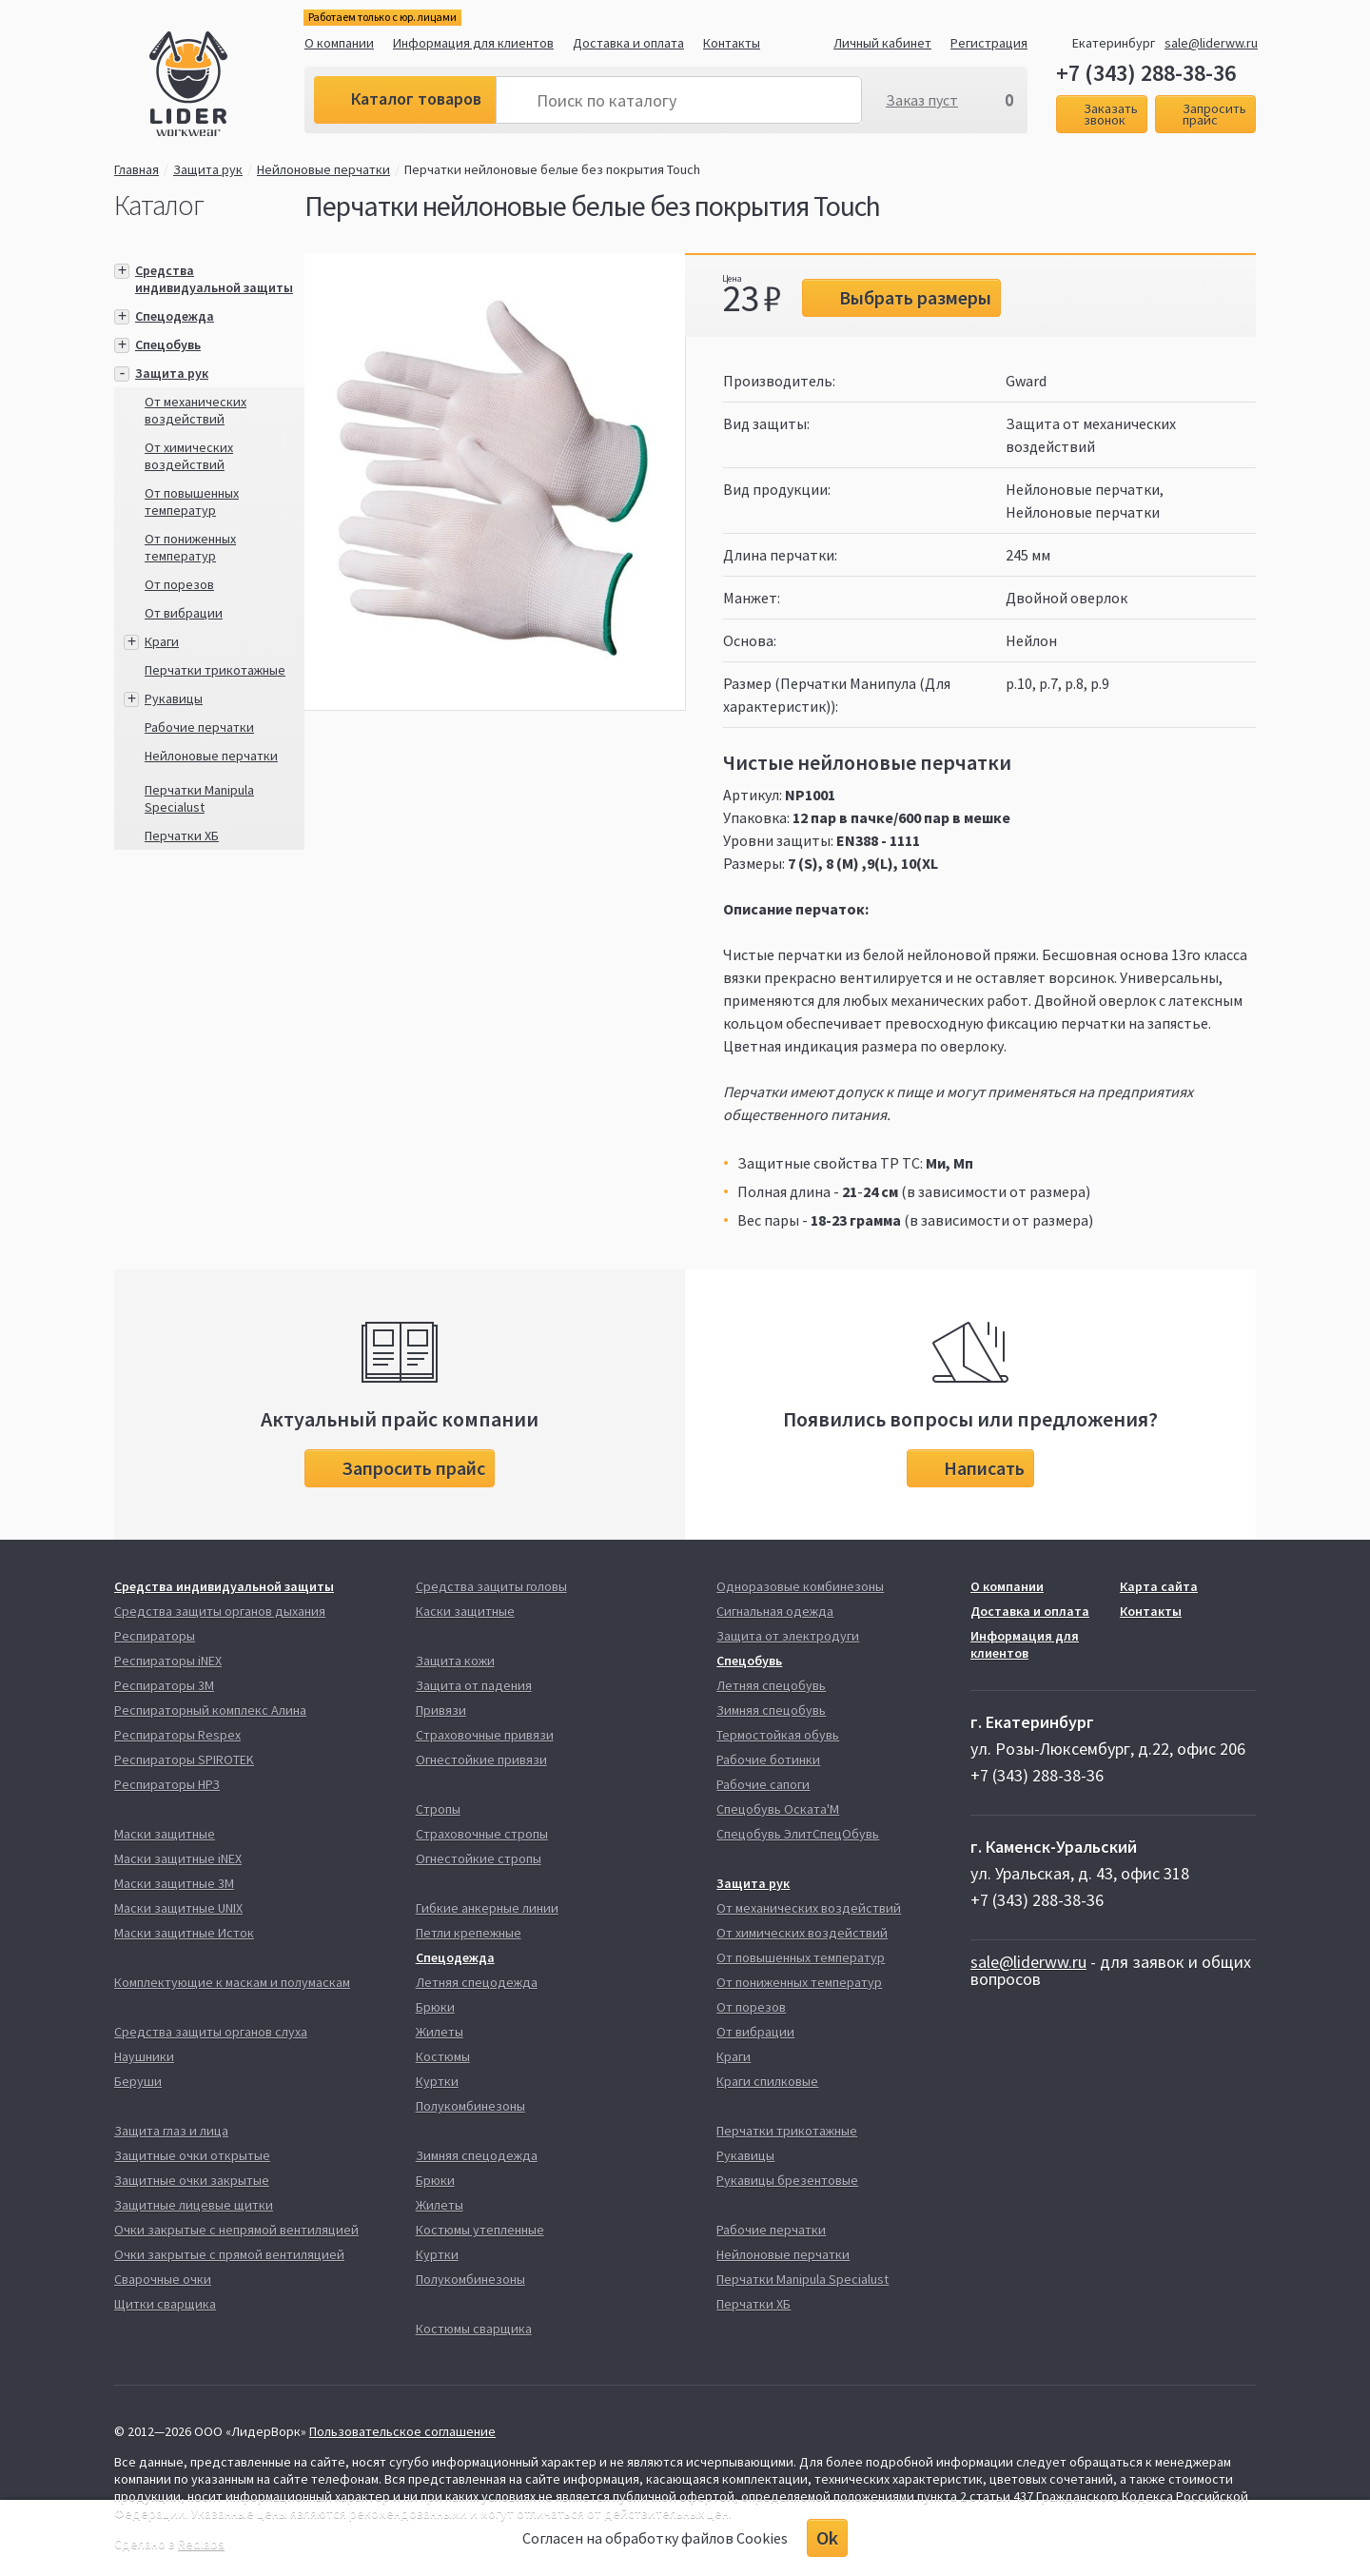 The image size is (1370, 2576). I want to click on Респираторы iNEX, so click(168, 1660).